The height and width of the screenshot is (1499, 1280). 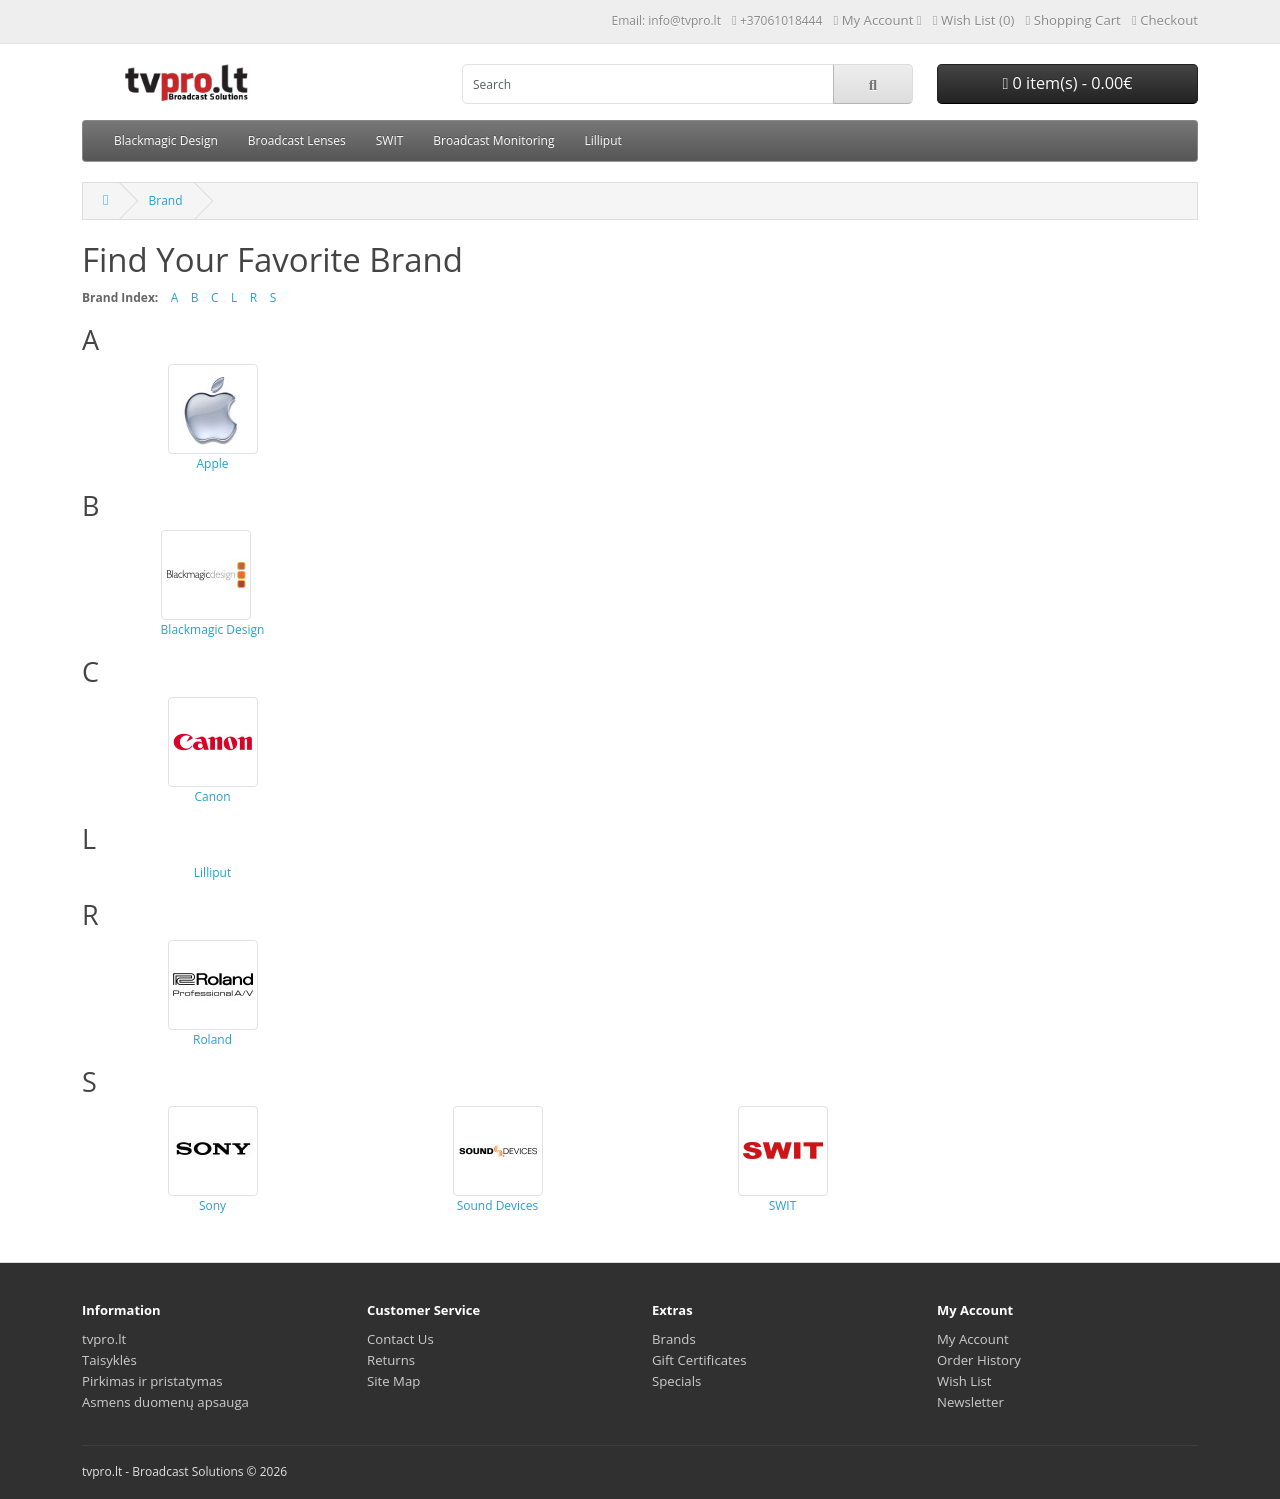 What do you see at coordinates (493, 140) in the screenshot?
I see `Broadcast Monitoring` at bounding box center [493, 140].